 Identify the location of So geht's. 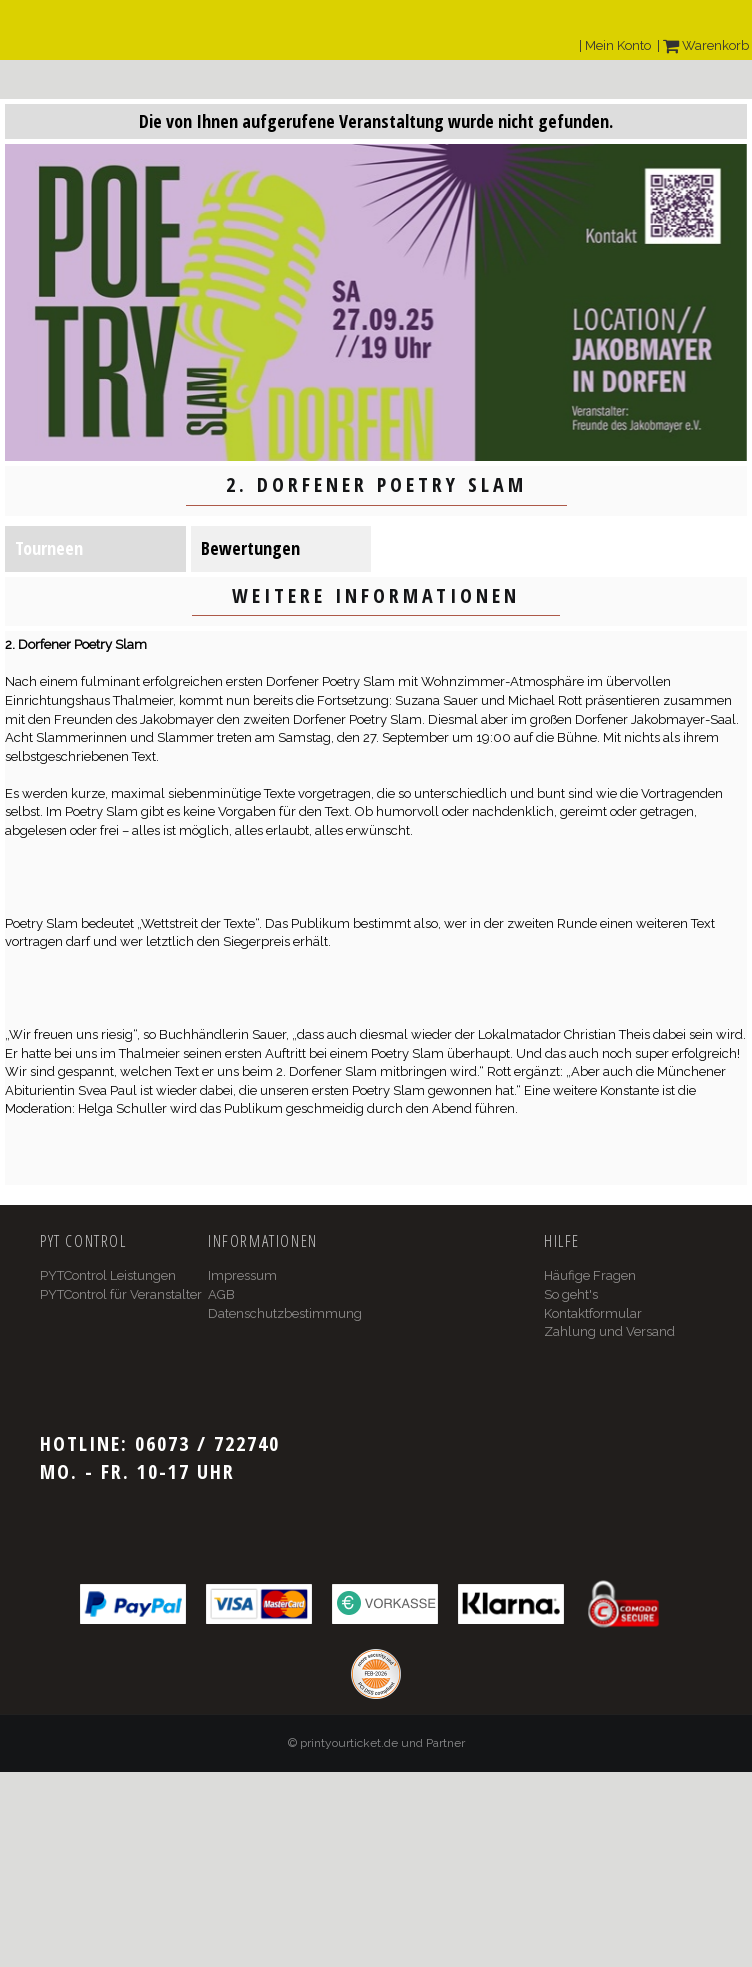
(571, 1294).